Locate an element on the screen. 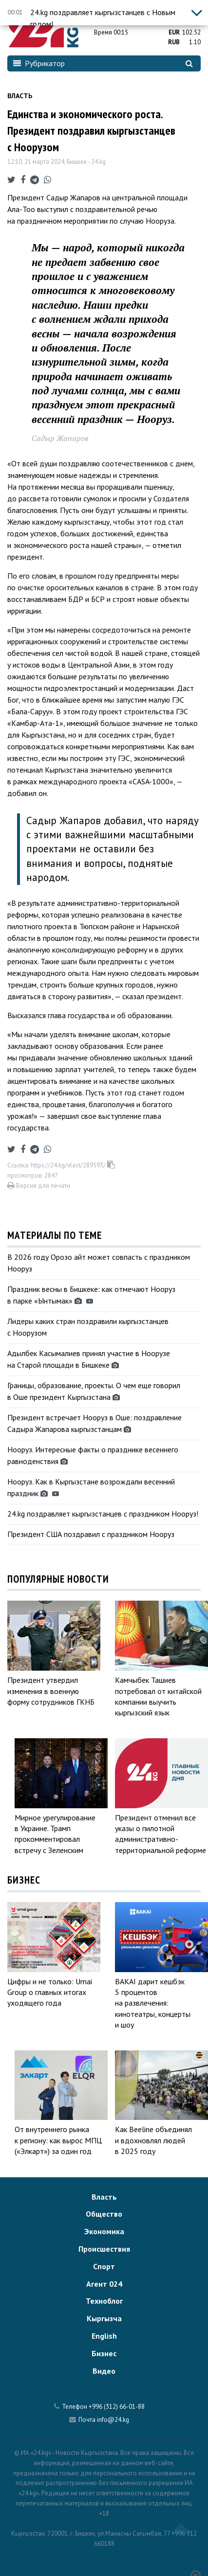 Image resolution: width=208 pixels, height=2576 pixels. Техноблог is located at coordinates (104, 2301).